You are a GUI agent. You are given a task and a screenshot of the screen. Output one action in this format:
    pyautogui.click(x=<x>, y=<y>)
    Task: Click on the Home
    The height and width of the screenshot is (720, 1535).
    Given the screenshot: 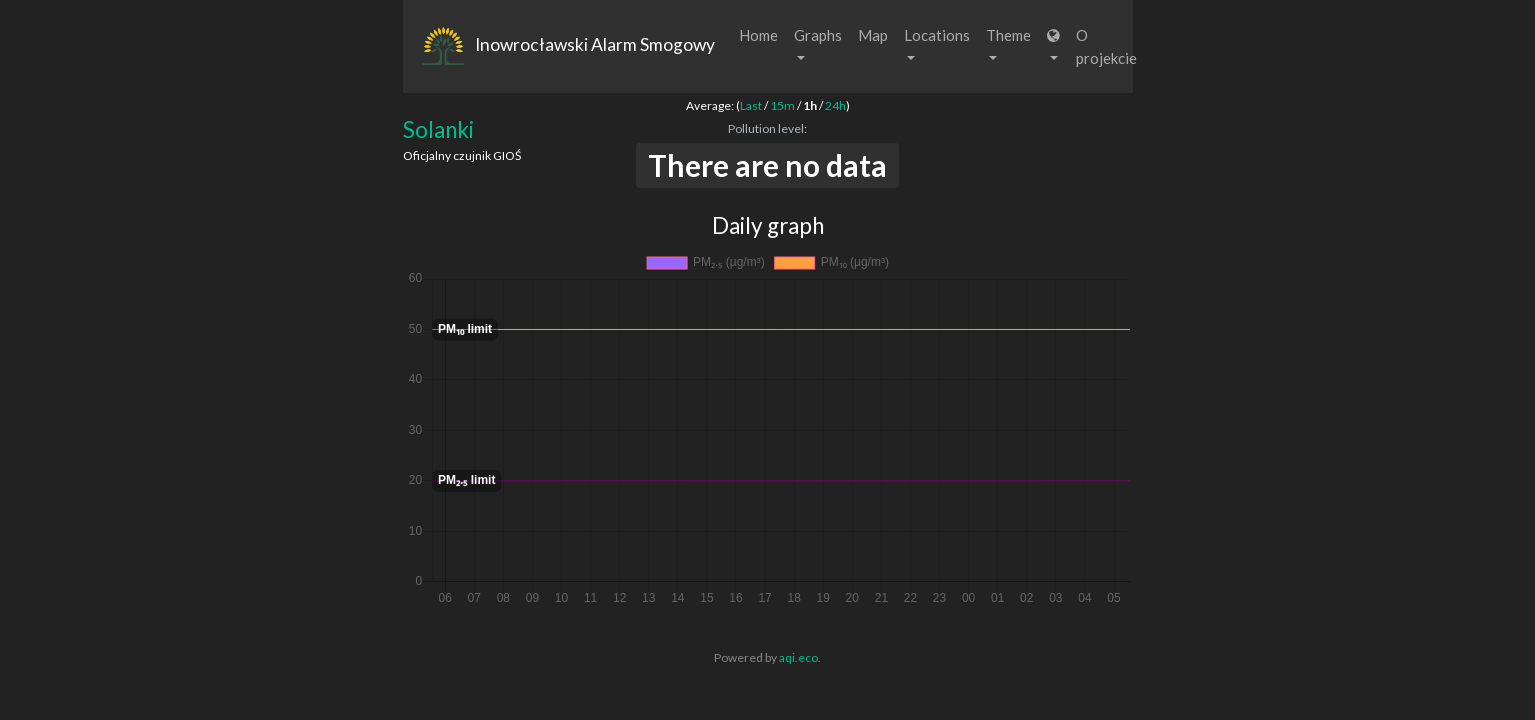 What is the action you would take?
    pyautogui.click(x=758, y=35)
    